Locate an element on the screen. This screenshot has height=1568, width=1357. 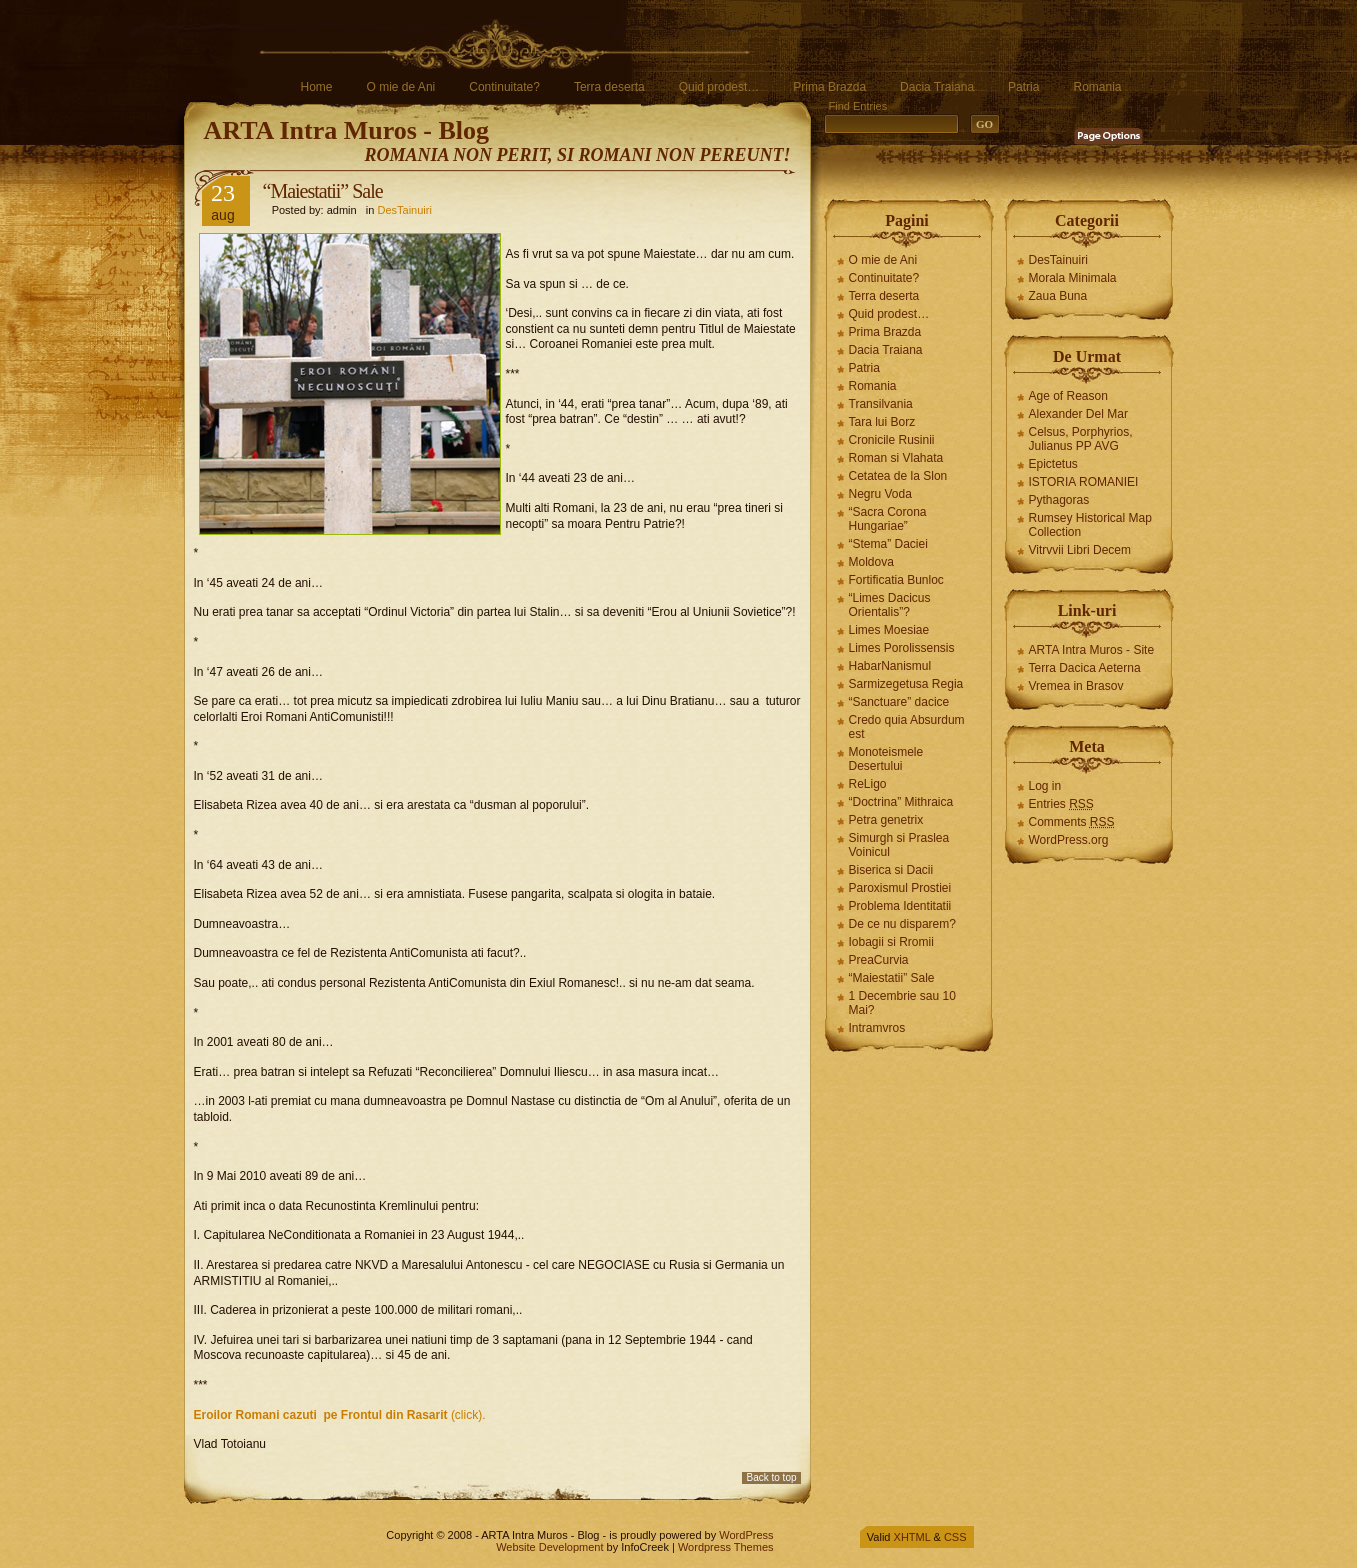
Problema Identitatii is located at coordinates (900, 906).